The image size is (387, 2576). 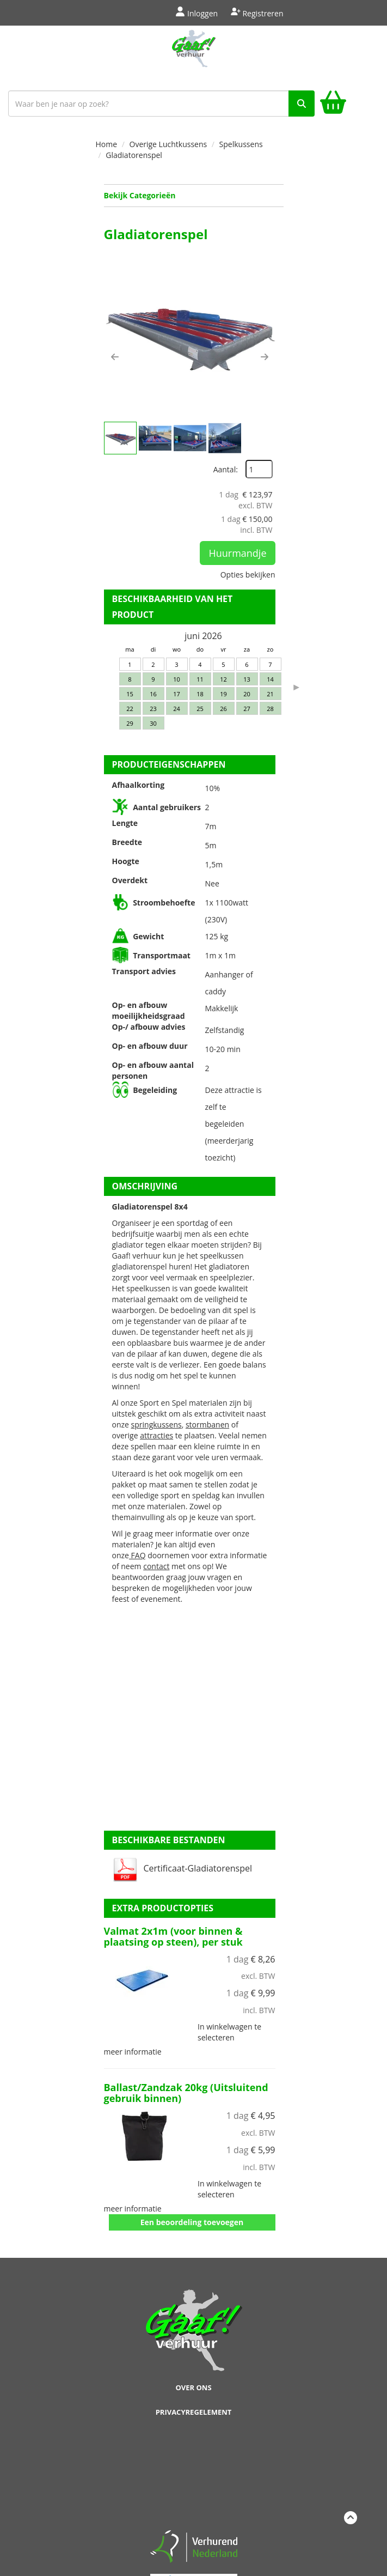 I want to click on meer informatie, so click(x=133, y=2051).